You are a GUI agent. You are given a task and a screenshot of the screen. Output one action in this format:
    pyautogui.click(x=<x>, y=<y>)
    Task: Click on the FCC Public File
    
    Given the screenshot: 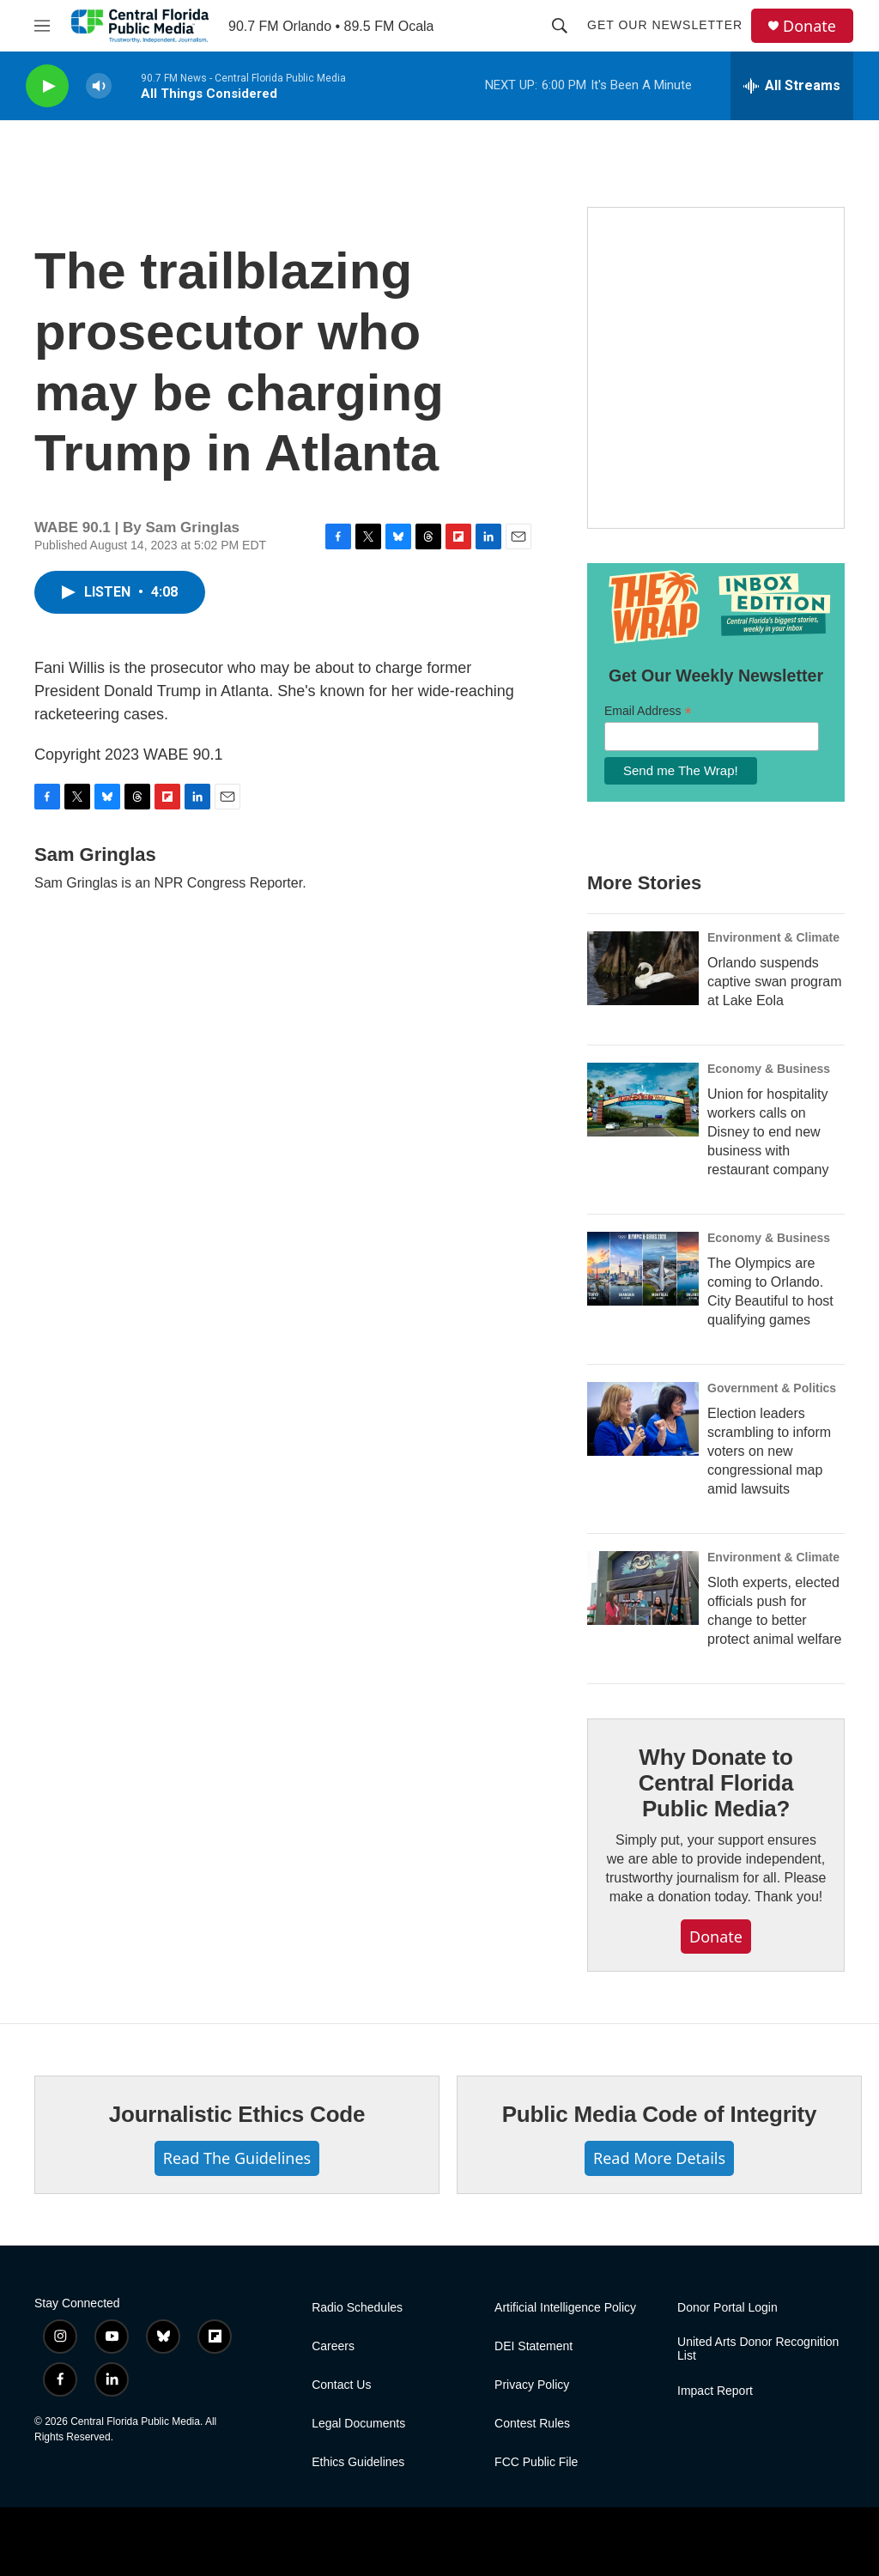 What is the action you would take?
    pyautogui.click(x=536, y=2462)
    